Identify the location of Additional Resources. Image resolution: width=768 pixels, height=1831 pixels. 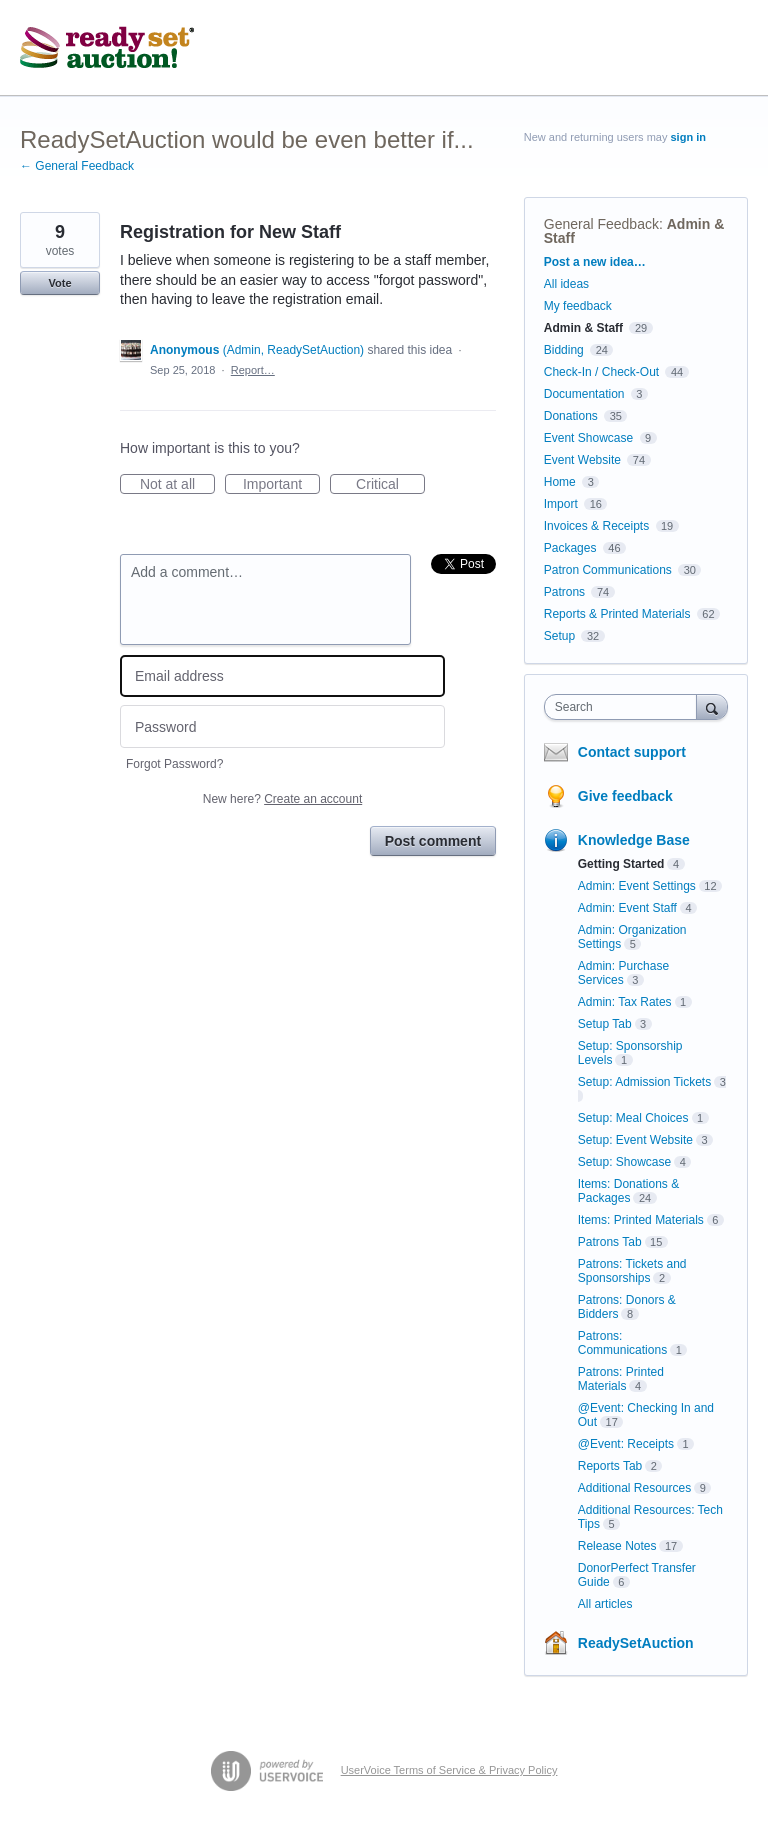
(634, 1488).